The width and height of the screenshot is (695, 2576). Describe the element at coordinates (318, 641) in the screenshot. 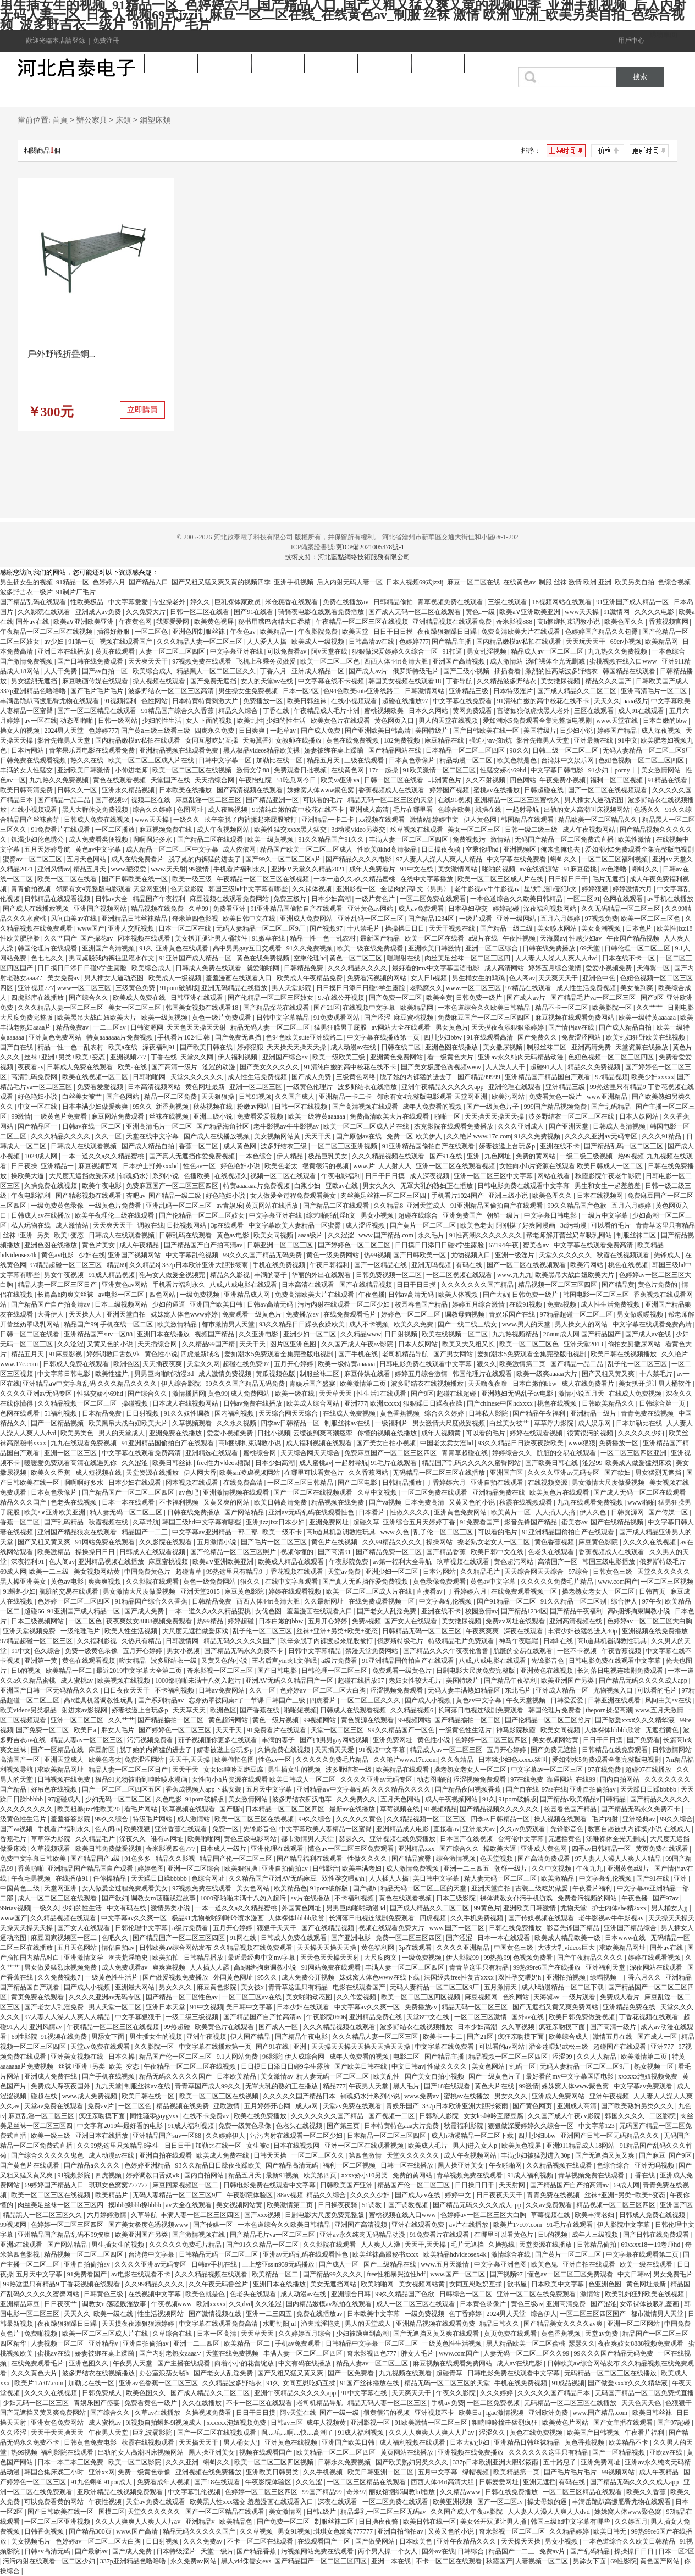

I see `欧美成人一级视频` at that location.